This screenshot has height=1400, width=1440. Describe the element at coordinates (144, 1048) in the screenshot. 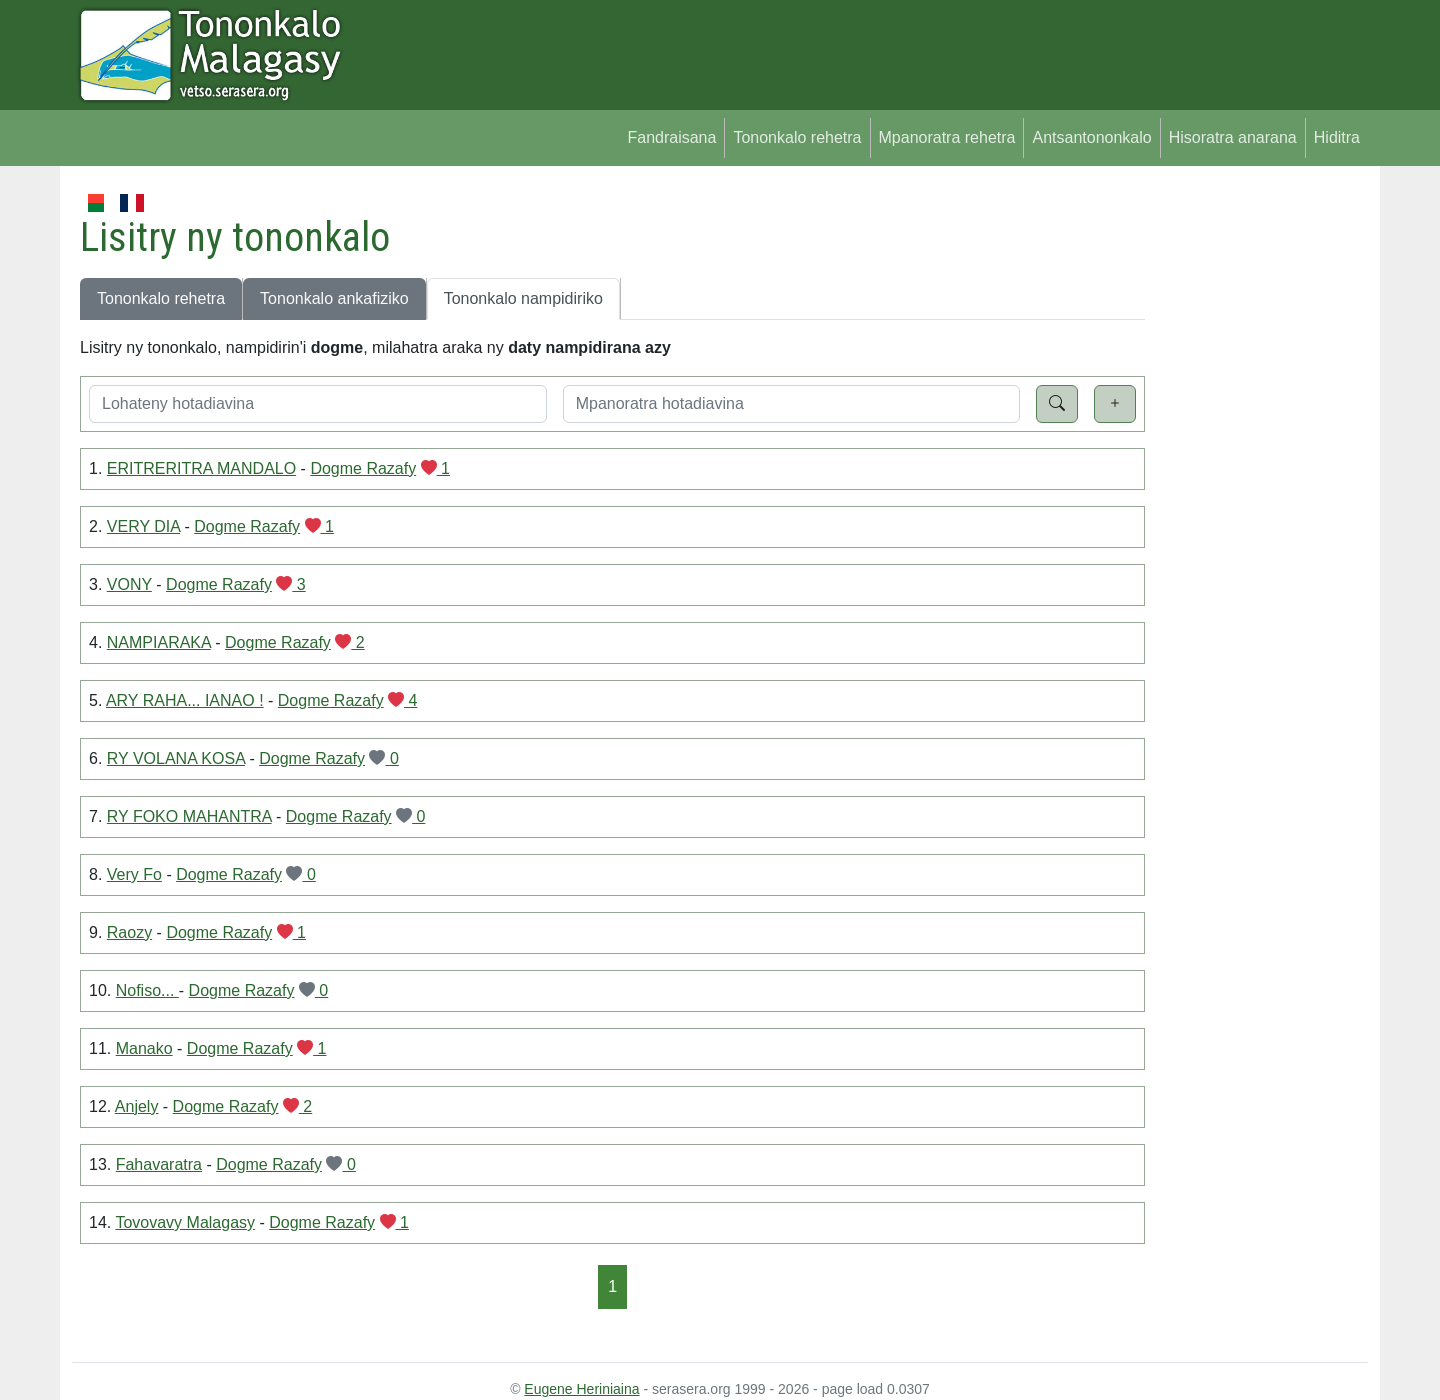

I see `Manako` at that location.